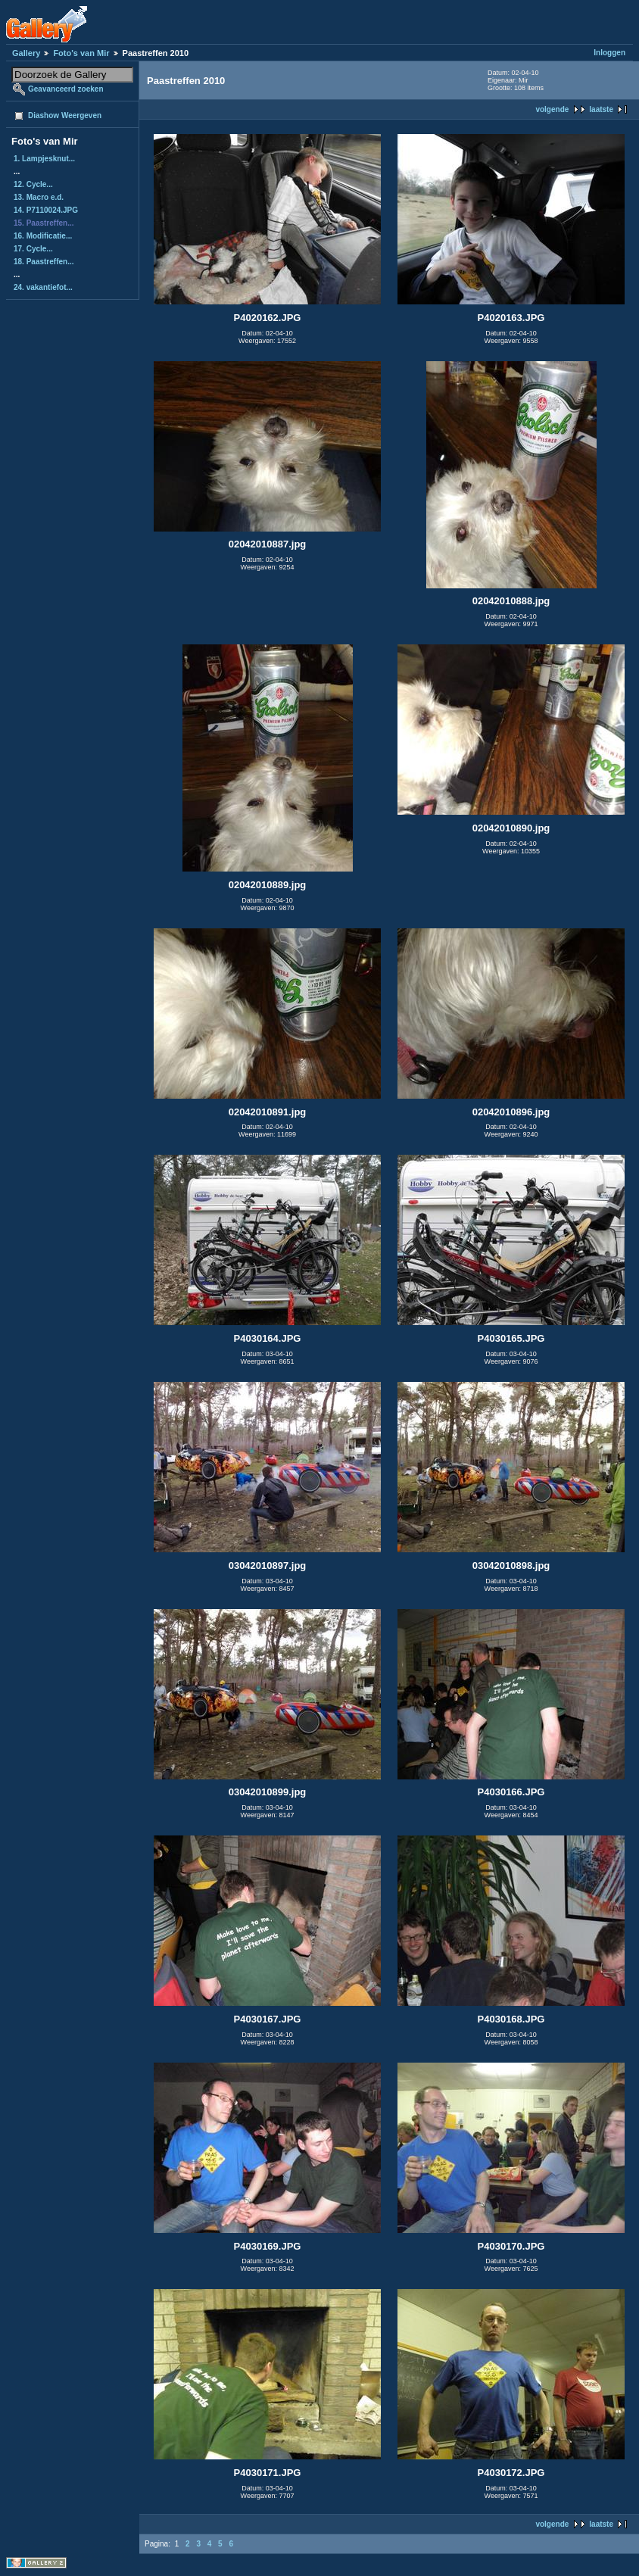 The image size is (639, 2576). What do you see at coordinates (46, 210) in the screenshot?
I see `14. P7110024.JPG` at bounding box center [46, 210].